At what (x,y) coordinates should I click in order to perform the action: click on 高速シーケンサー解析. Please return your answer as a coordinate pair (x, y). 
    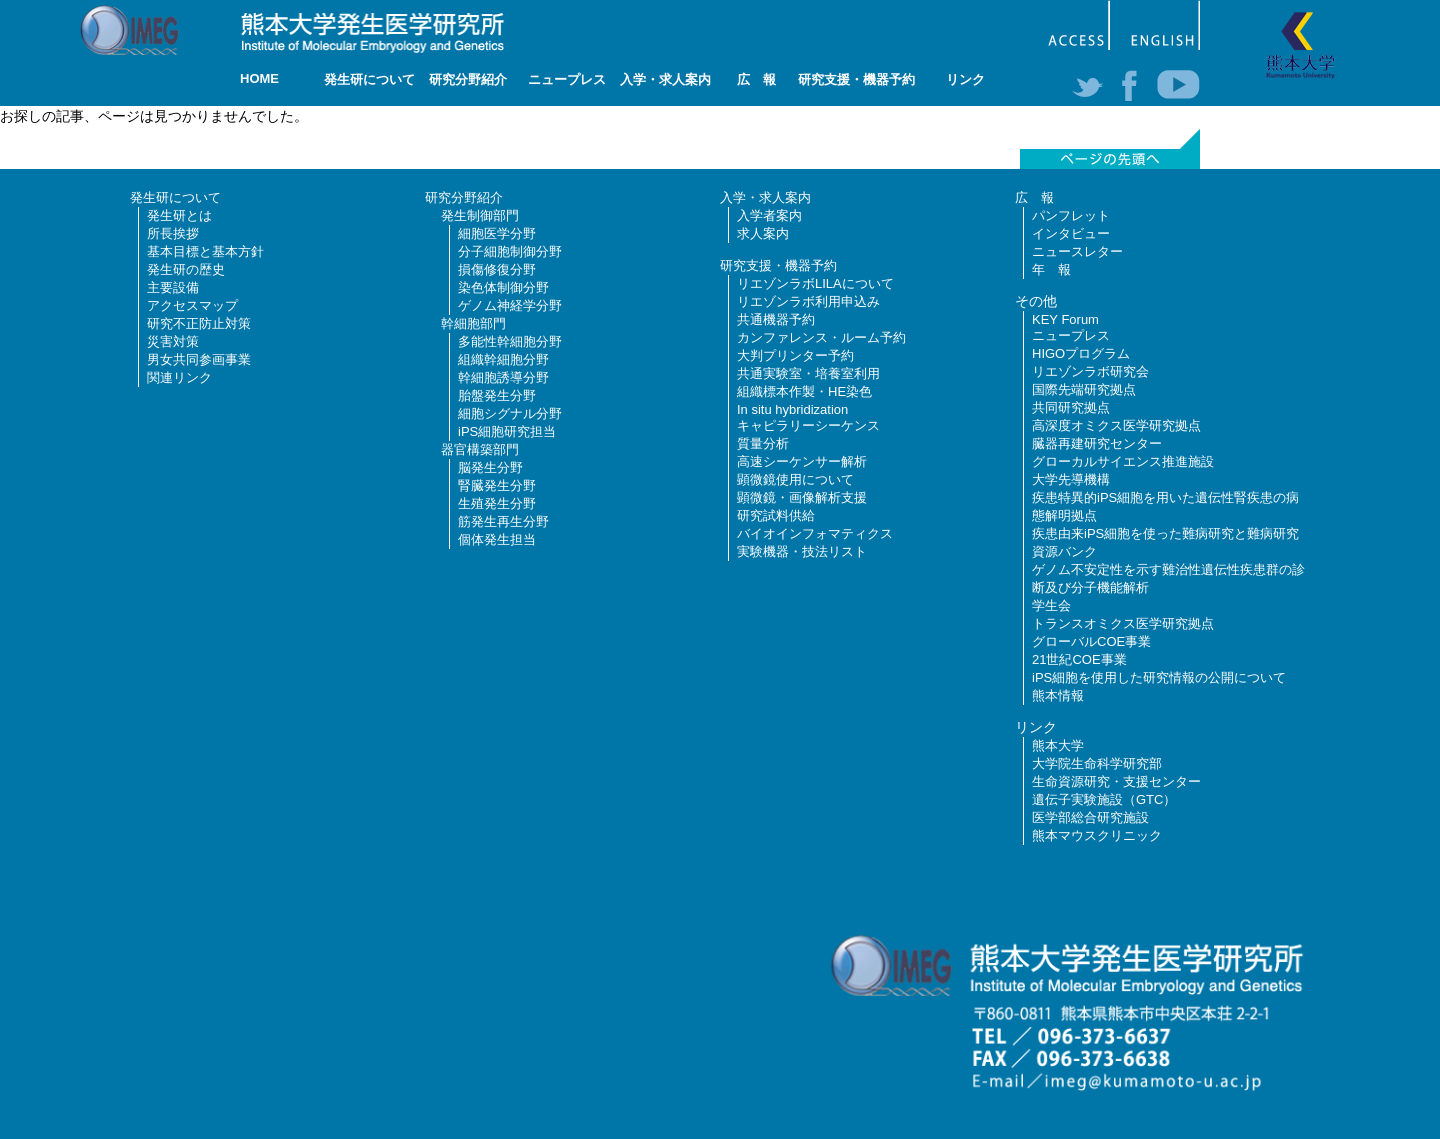
    Looking at the image, I should click on (802, 461).